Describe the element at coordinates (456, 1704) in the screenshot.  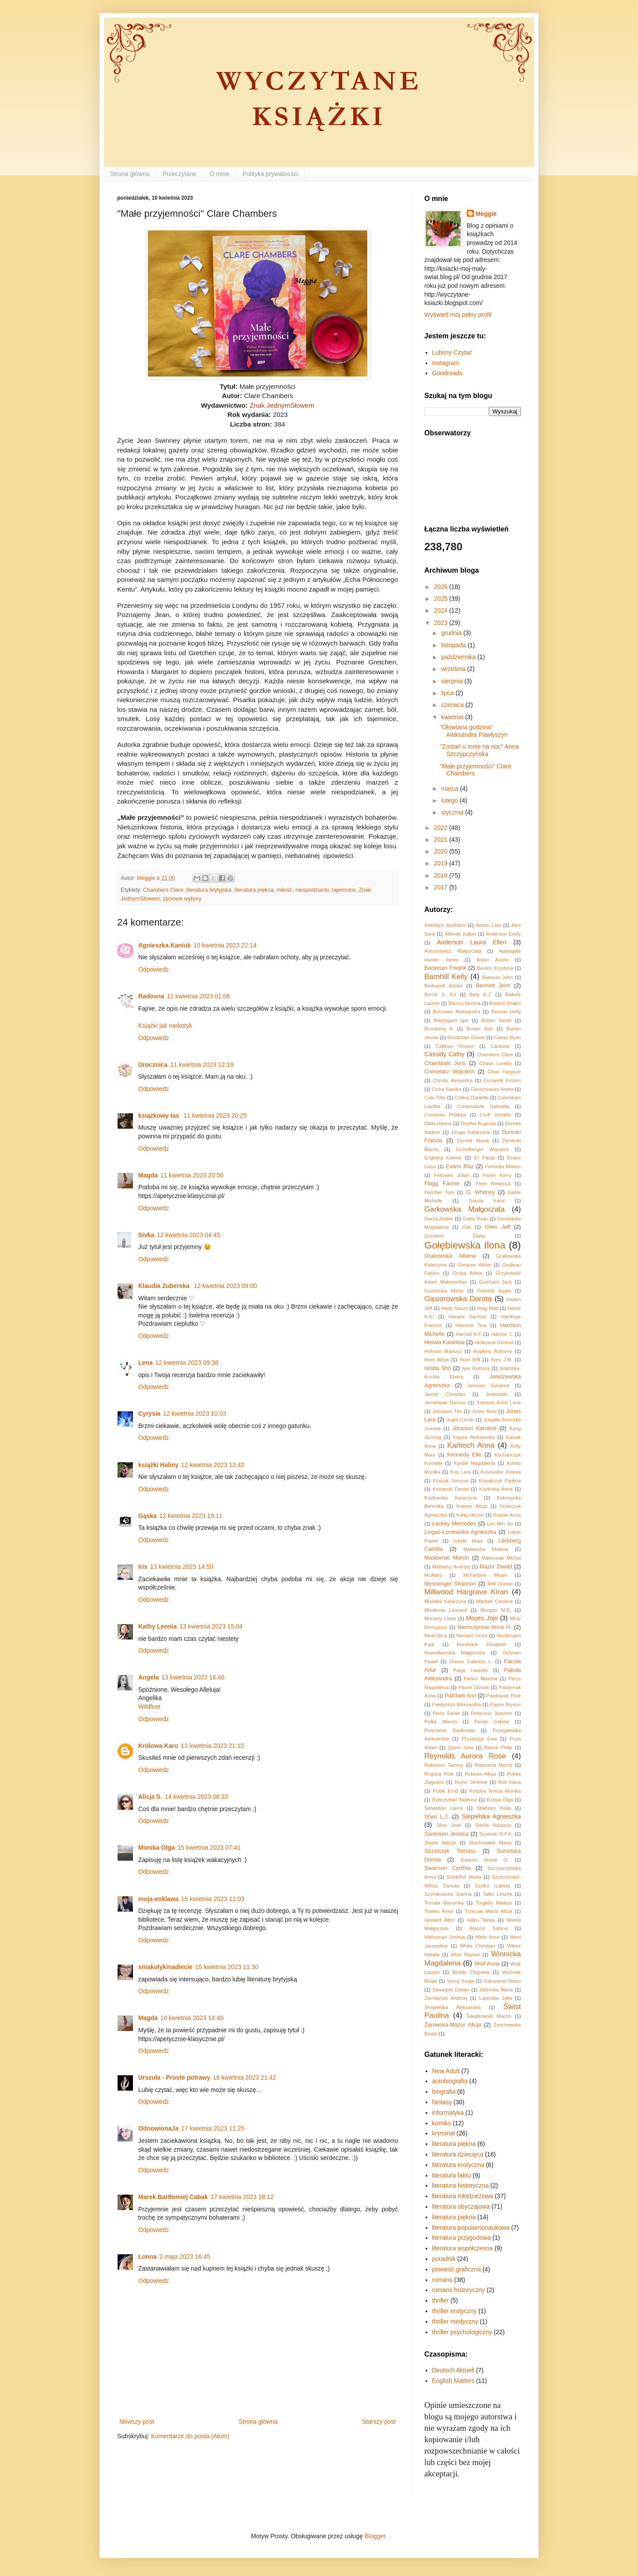
I see `Pawłyszyn Aleksandra` at that location.